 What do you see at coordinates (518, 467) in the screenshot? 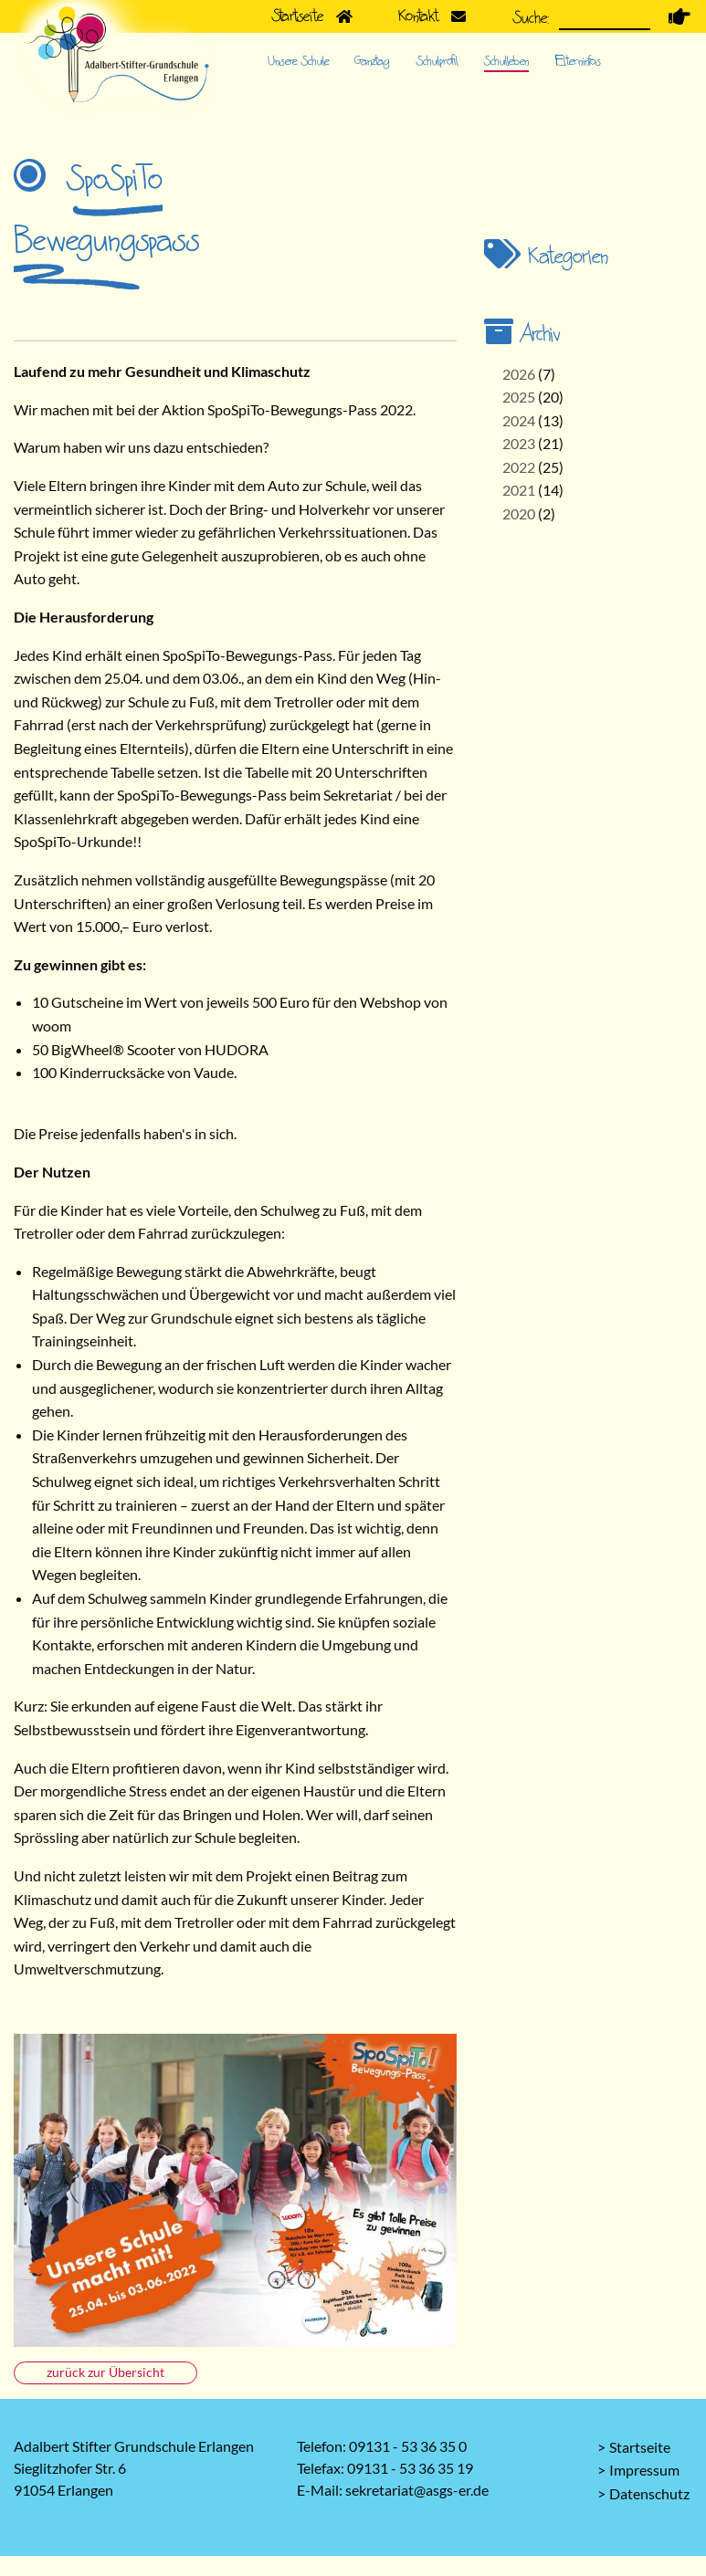
I see `2022` at bounding box center [518, 467].